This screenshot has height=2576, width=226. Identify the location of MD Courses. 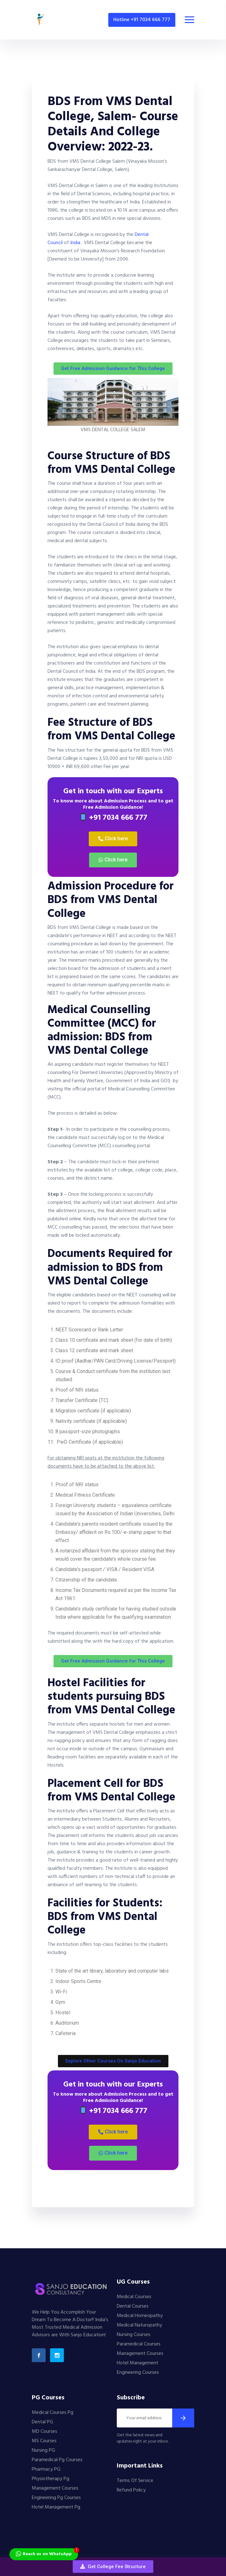
(44, 2431).